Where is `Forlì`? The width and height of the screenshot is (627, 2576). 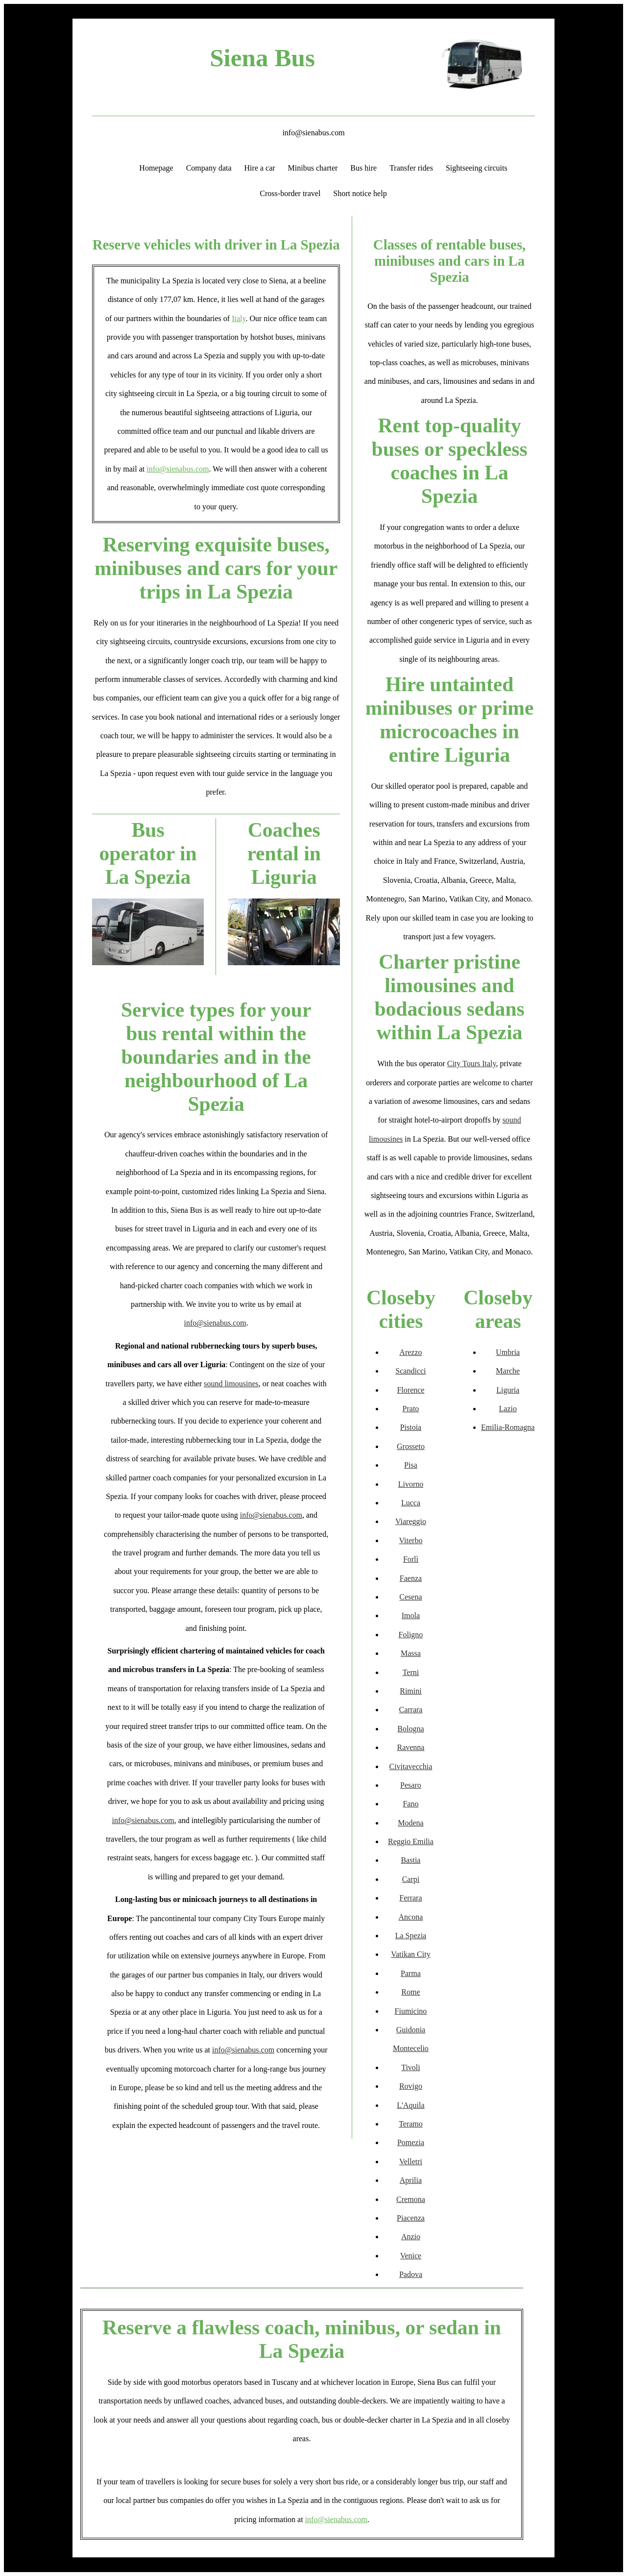
Forlì is located at coordinates (410, 1559).